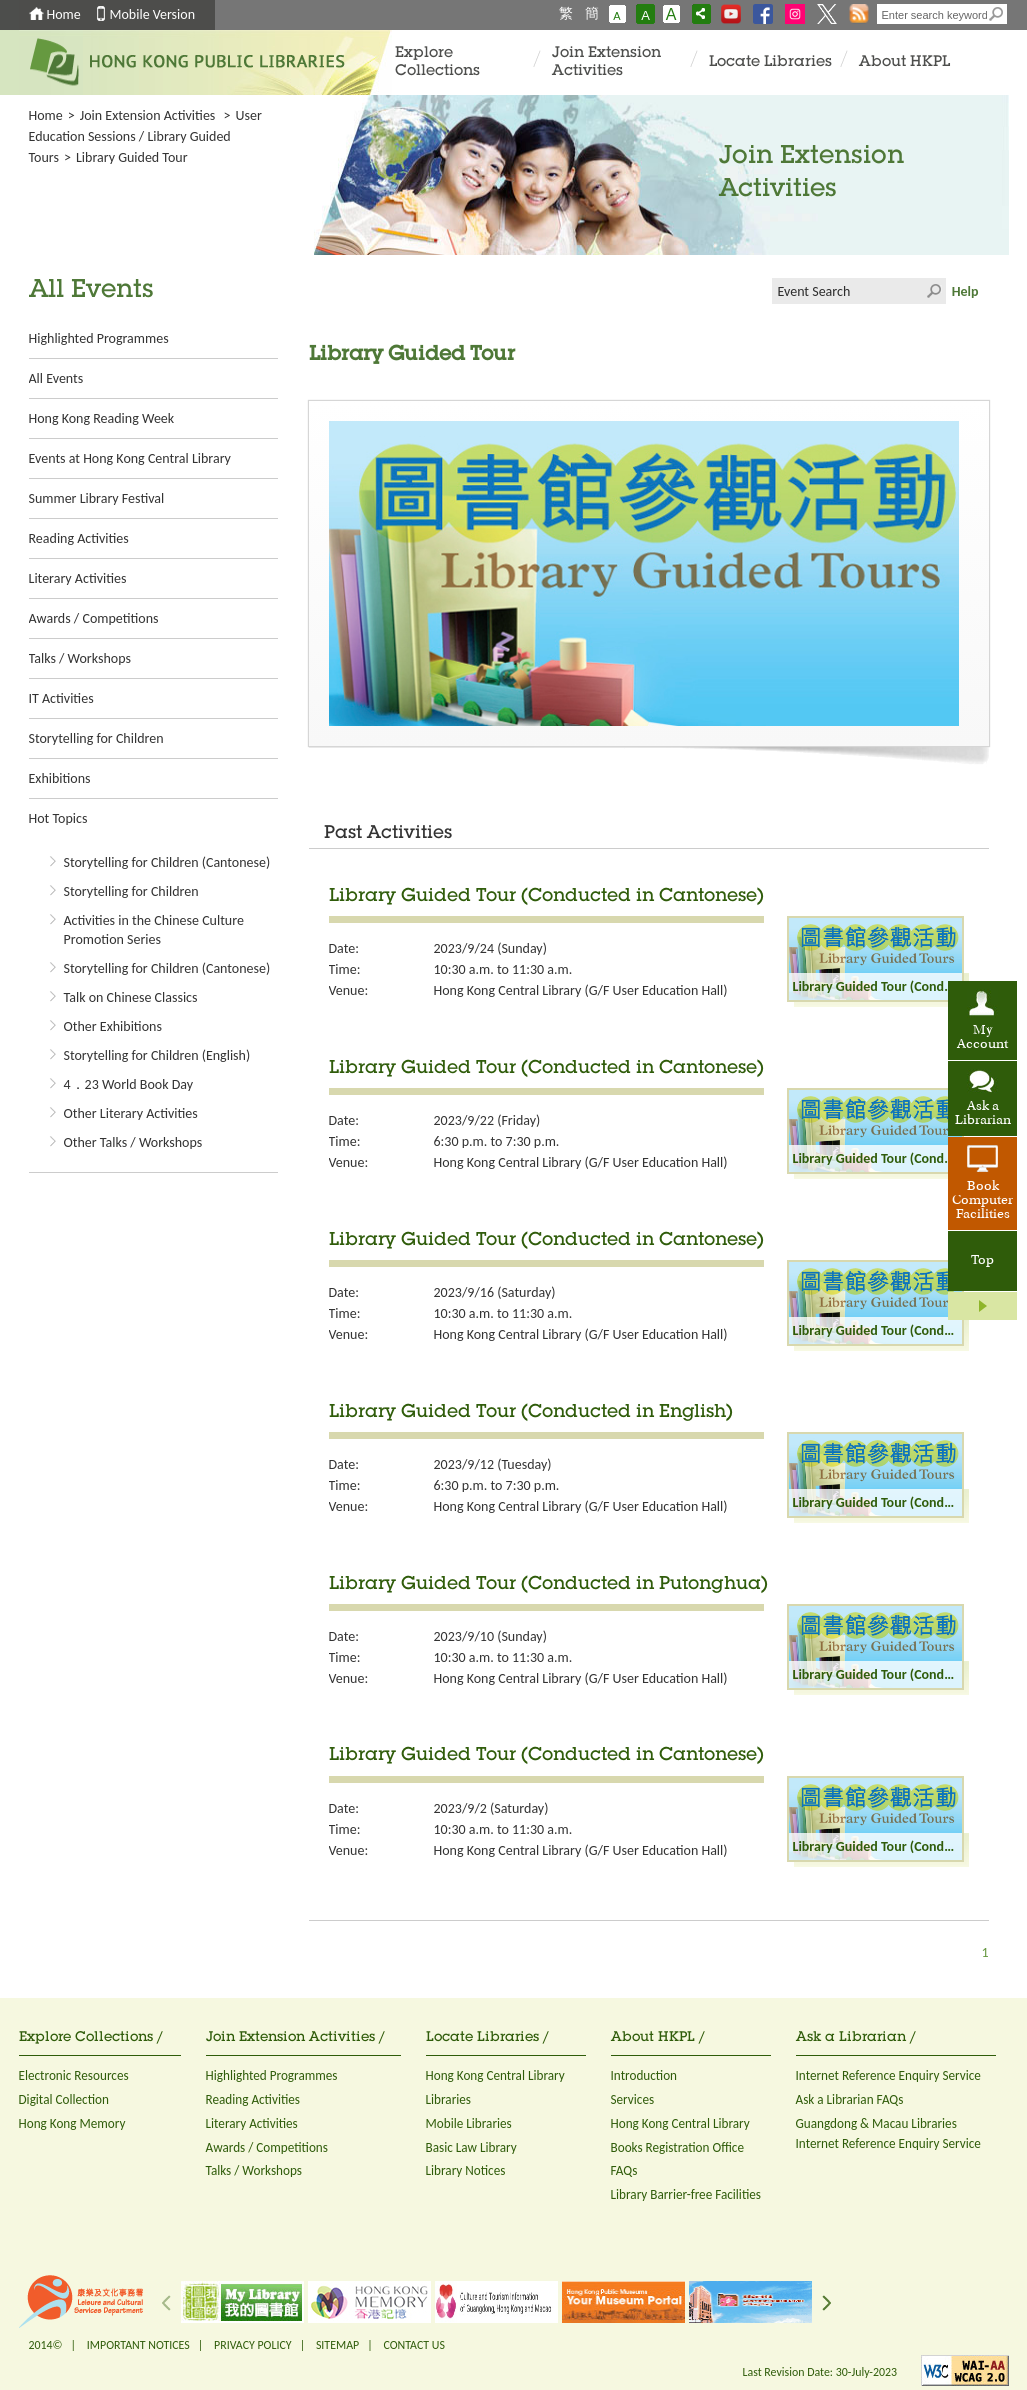 The height and width of the screenshot is (2390, 1027). I want to click on Exhibitions, so click(60, 778).